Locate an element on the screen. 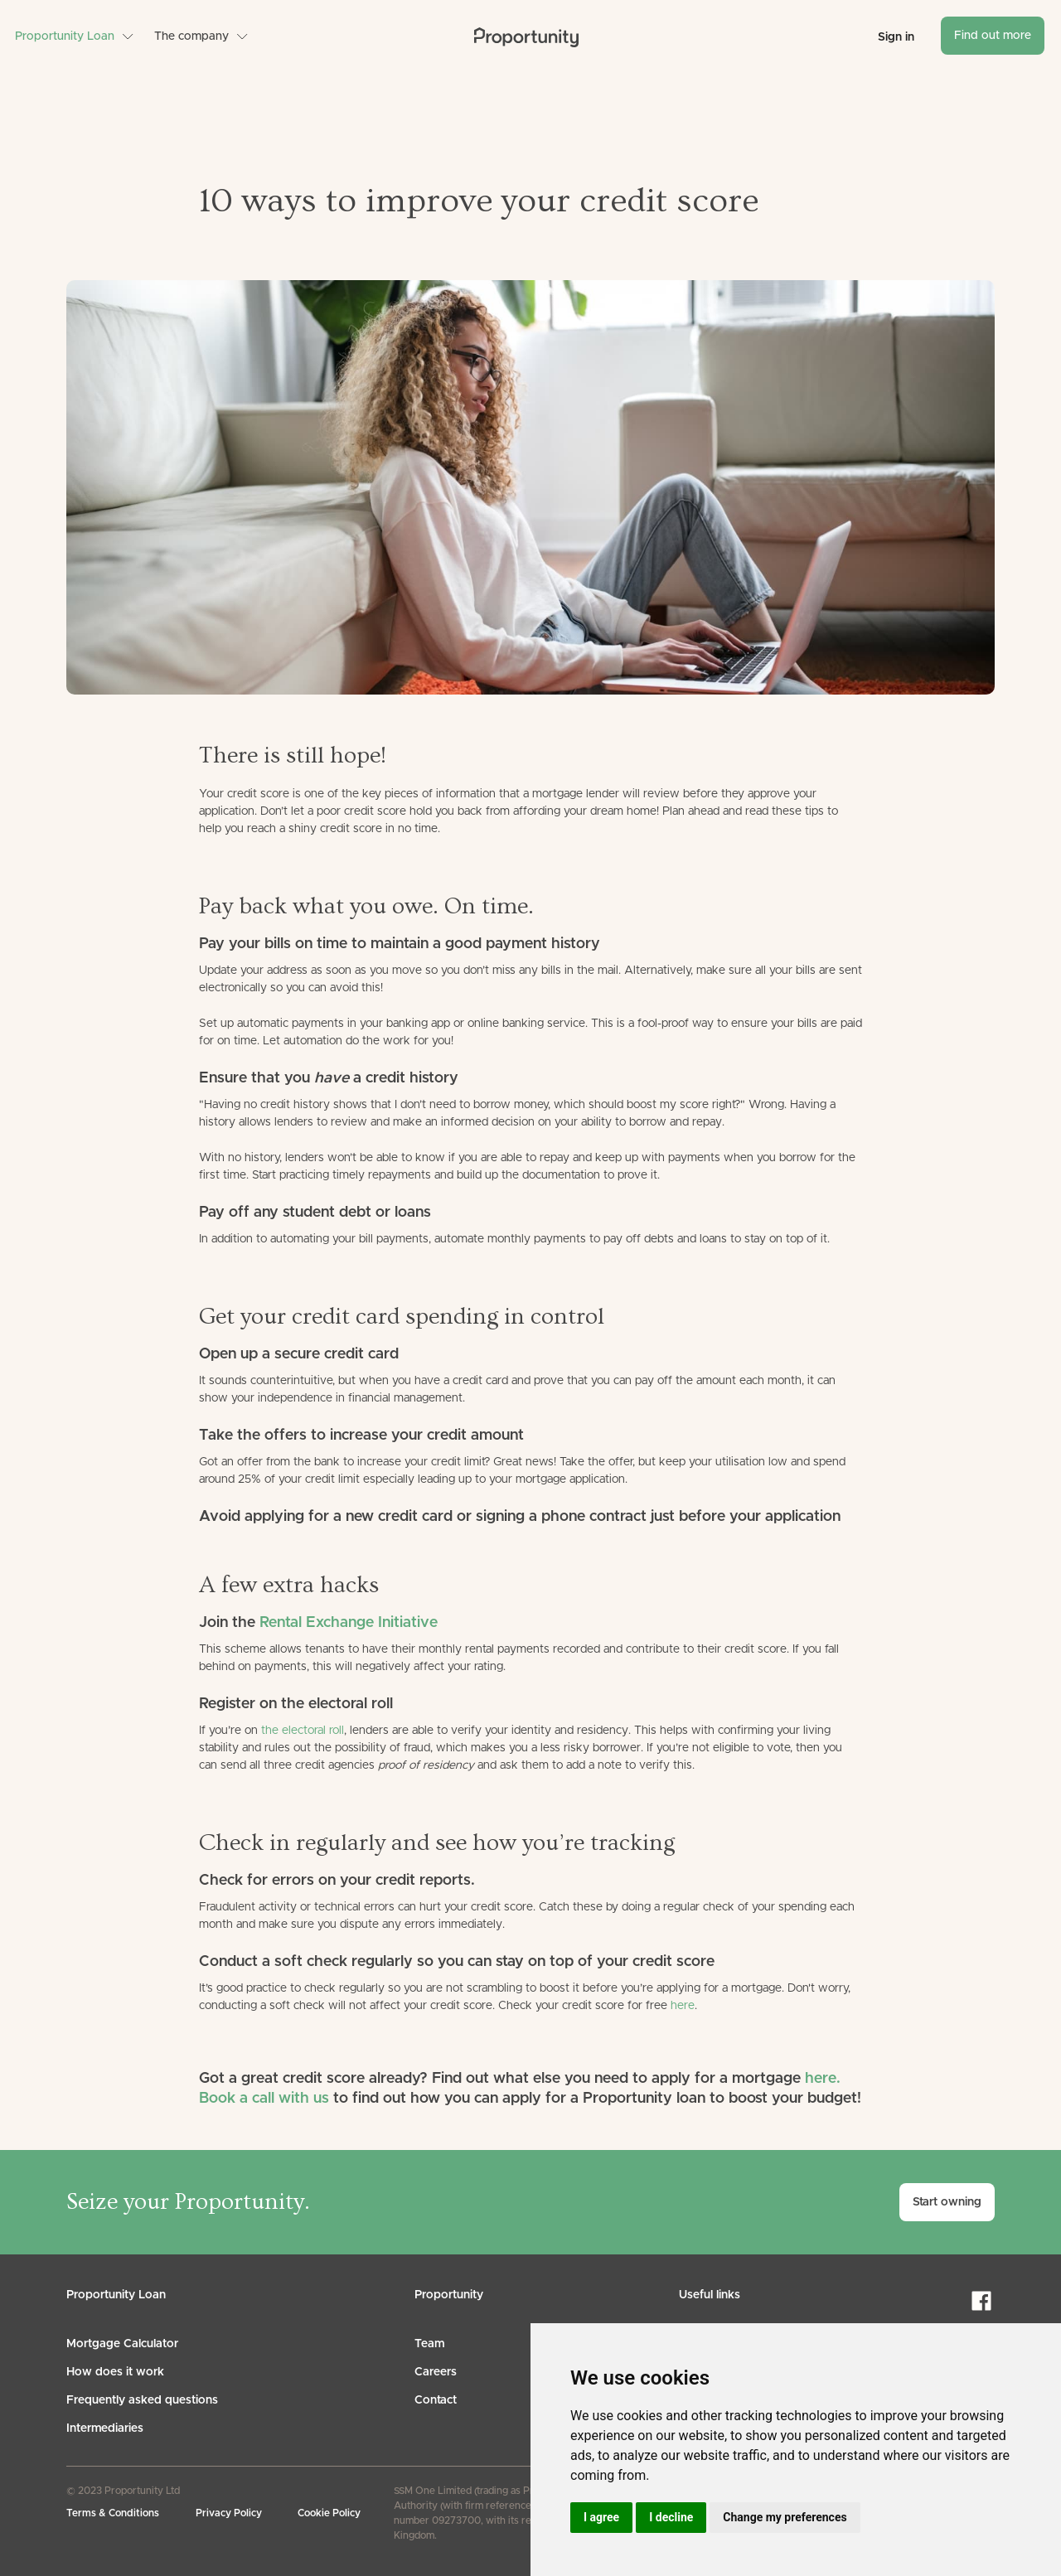  Sign in is located at coordinates (896, 37).